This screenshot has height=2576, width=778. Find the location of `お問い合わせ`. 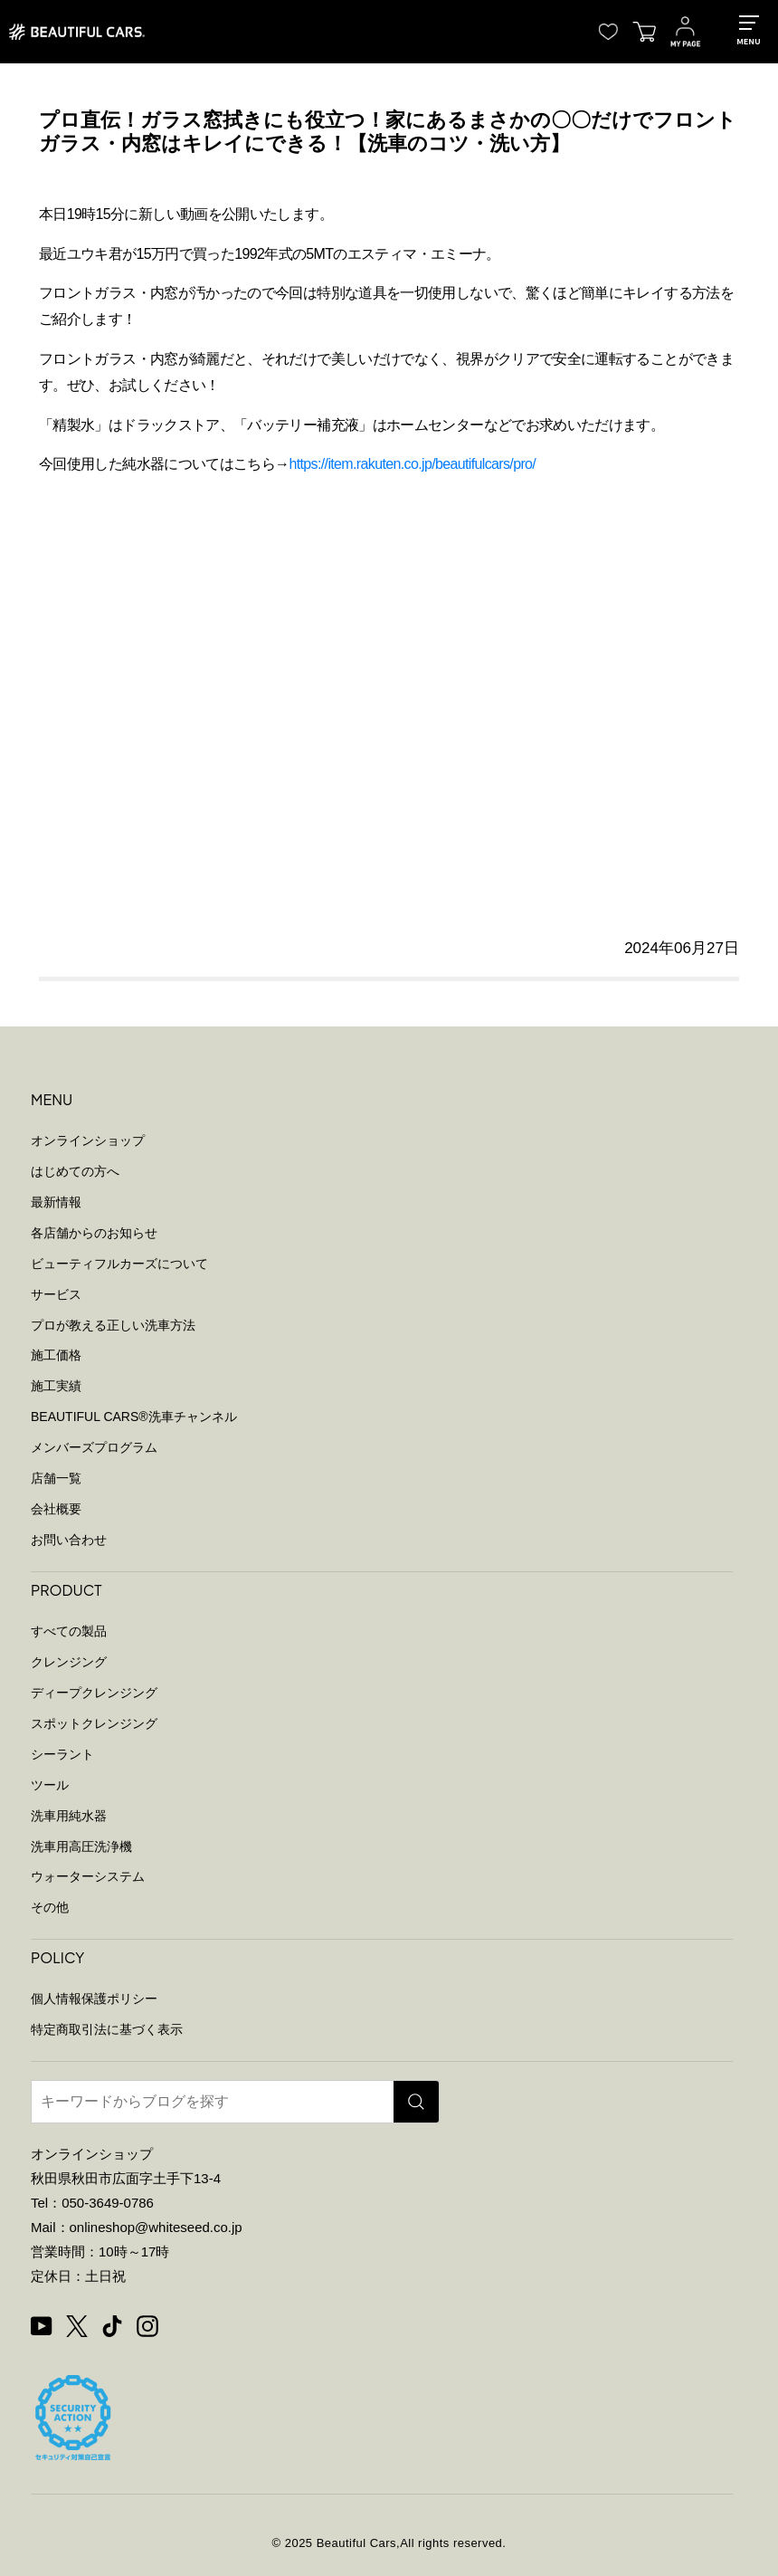

お問い合わせ is located at coordinates (69, 1539).